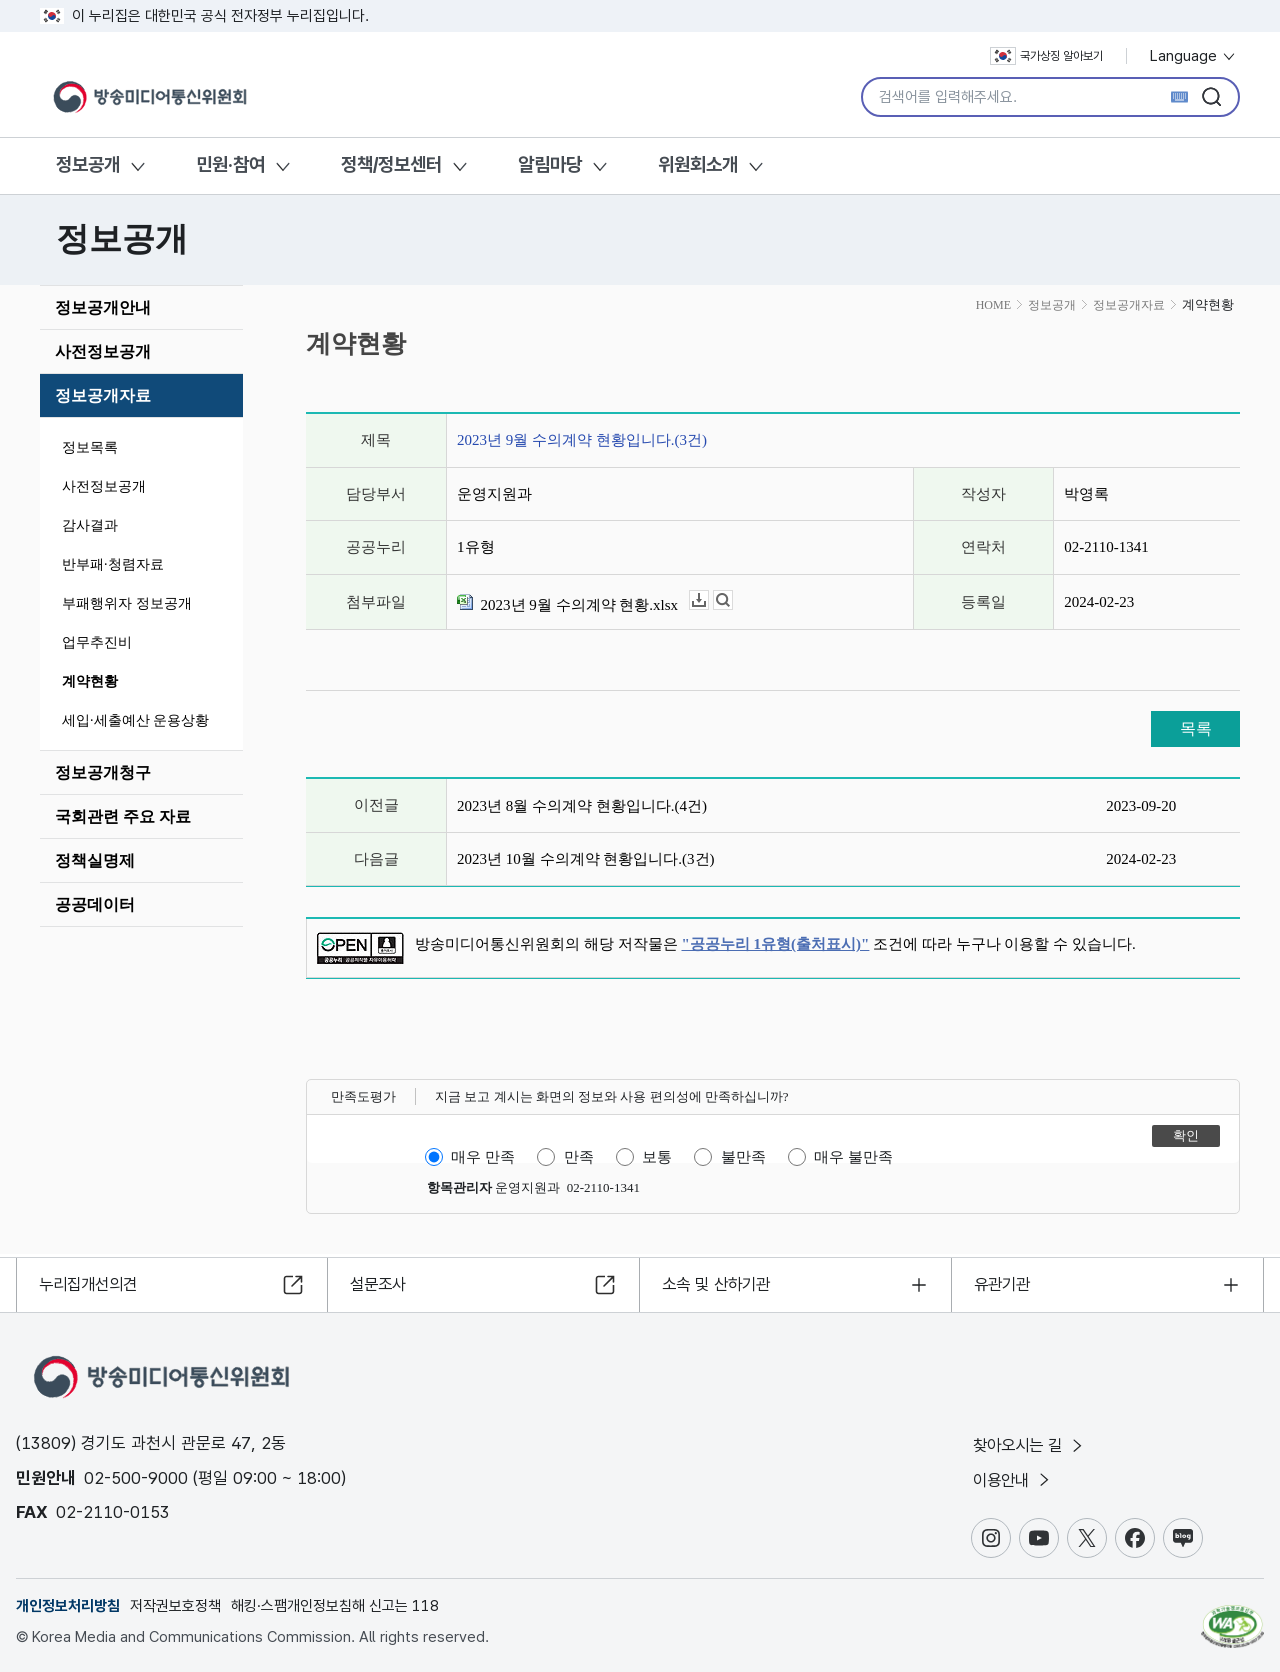 The image size is (1280, 1672). I want to click on 정보공개안내, so click(103, 307).